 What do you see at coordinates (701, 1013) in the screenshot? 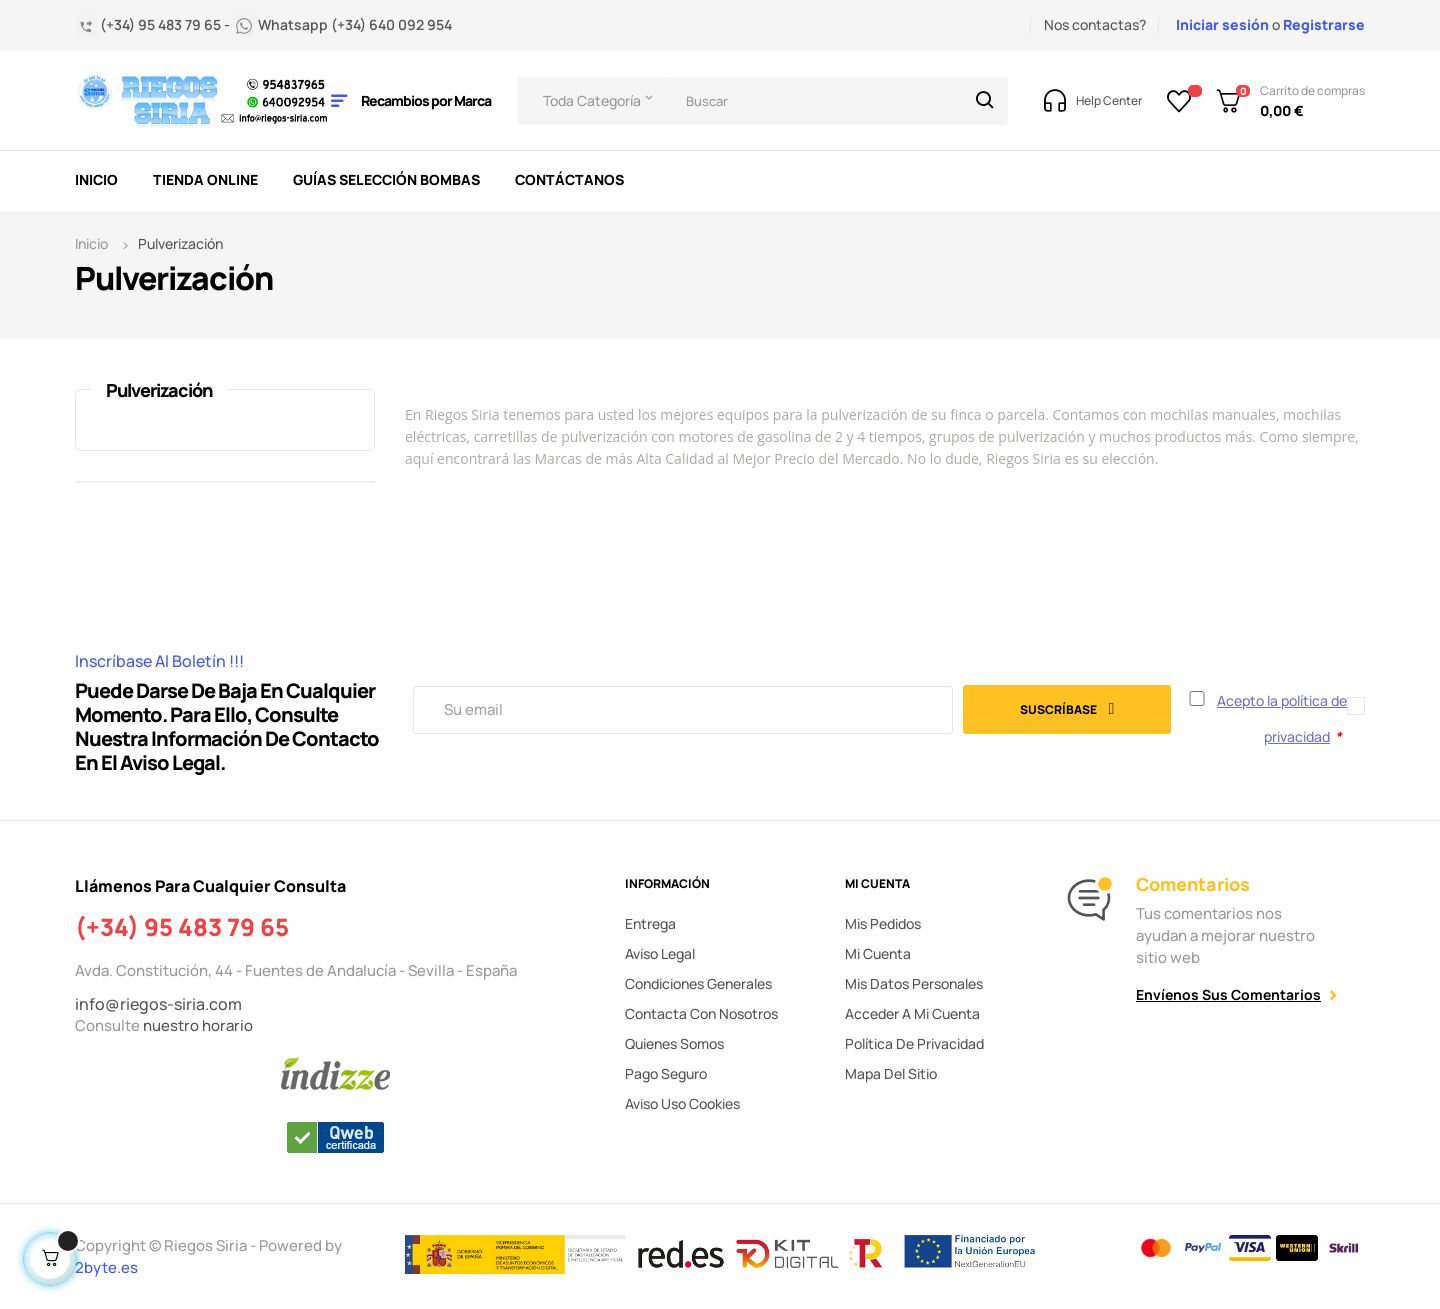
I see `Contacta con nosotros` at bounding box center [701, 1013].